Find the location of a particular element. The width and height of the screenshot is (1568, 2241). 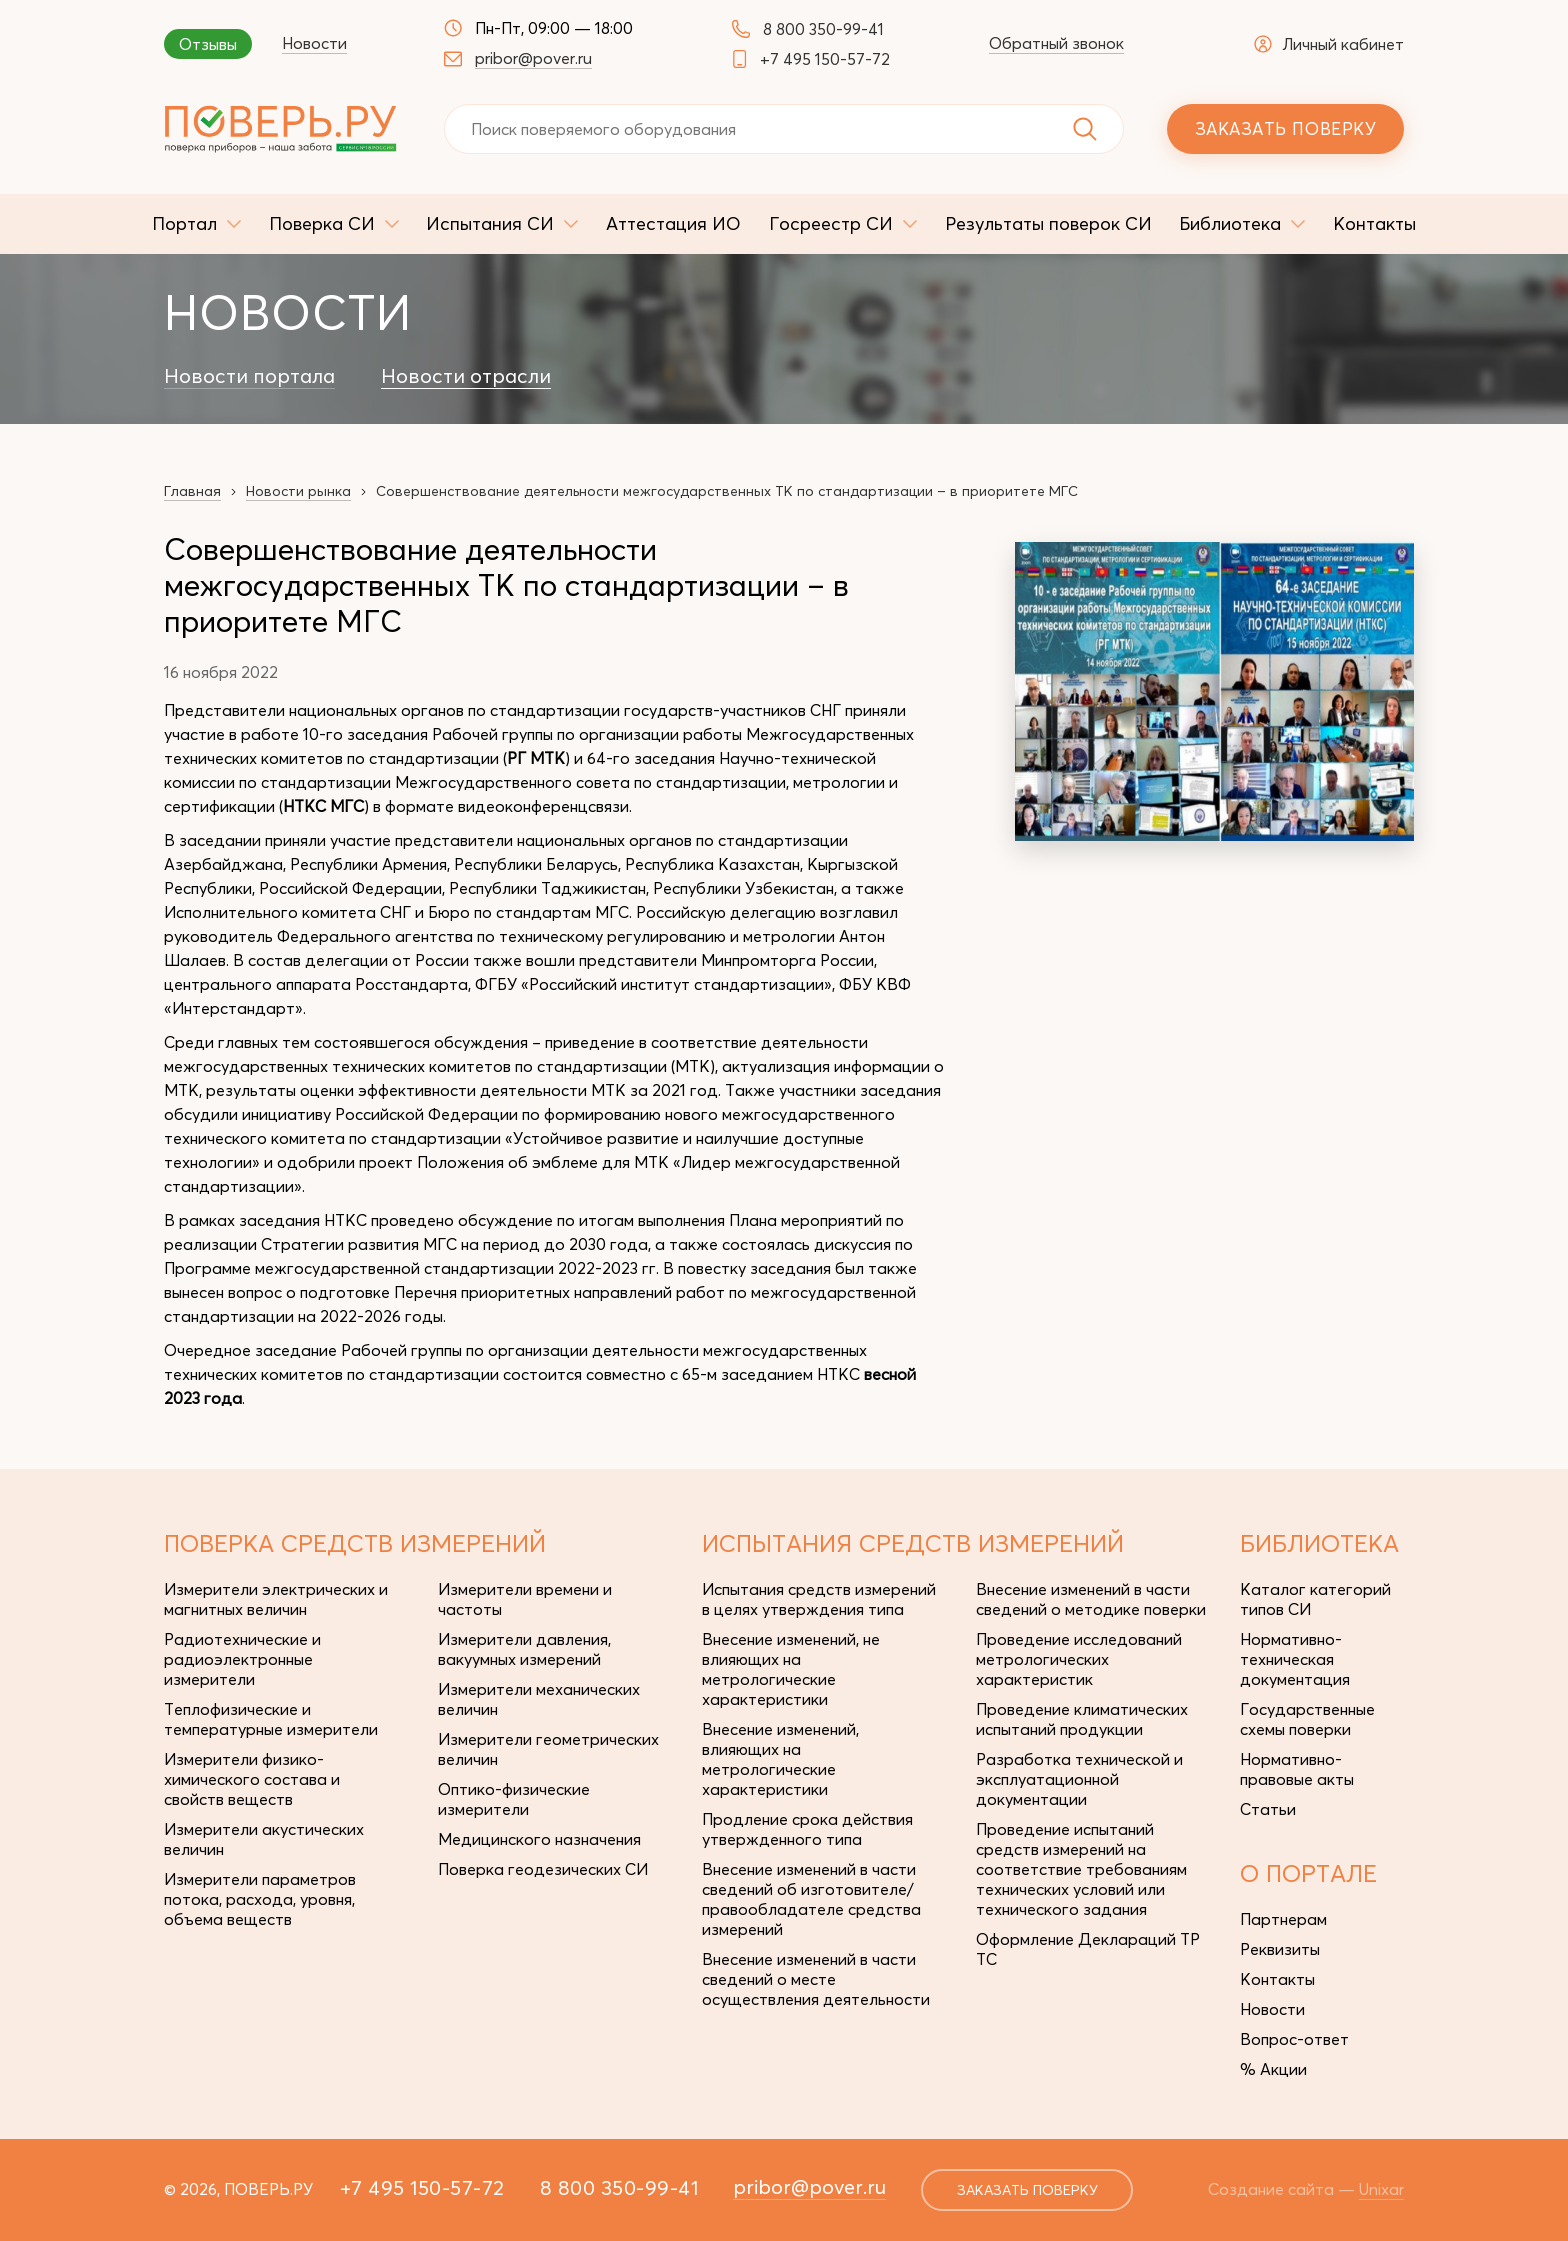

Проведение испытаний средств измерений на соответствие требованиям технических условий или технического задания is located at coordinates (1081, 1869).